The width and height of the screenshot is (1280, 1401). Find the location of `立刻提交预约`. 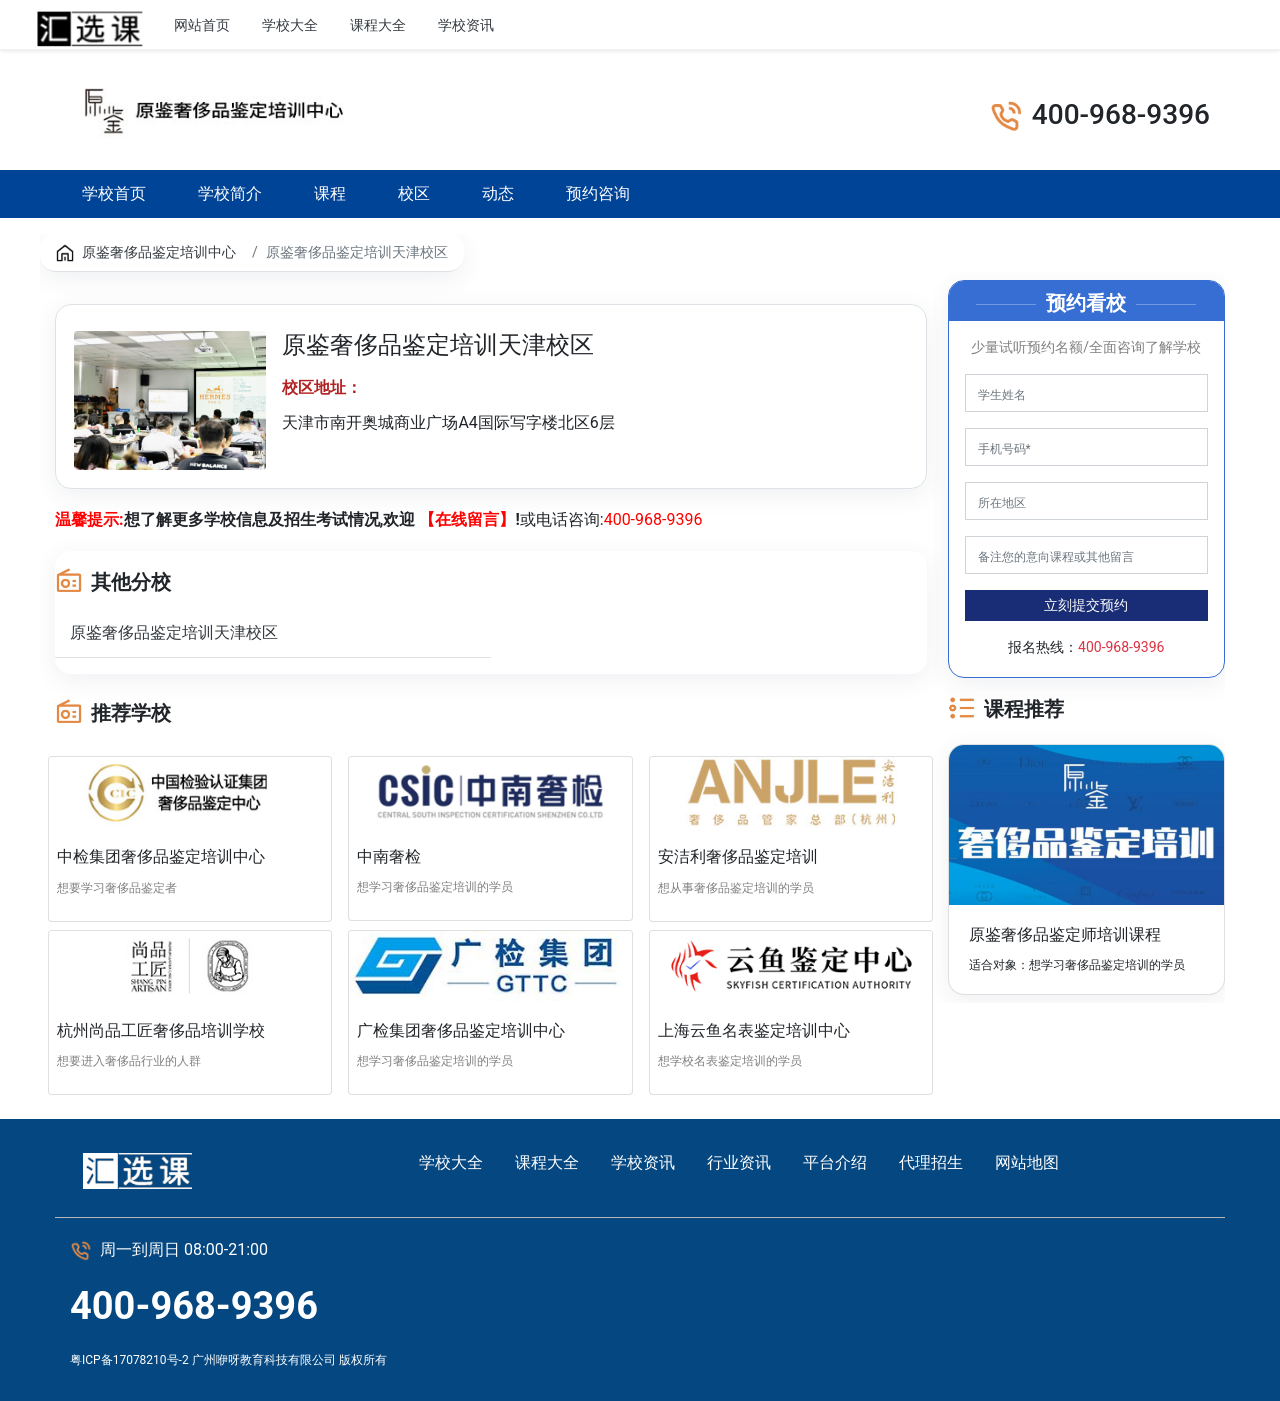

立刻提交预约 is located at coordinates (1086, 605).